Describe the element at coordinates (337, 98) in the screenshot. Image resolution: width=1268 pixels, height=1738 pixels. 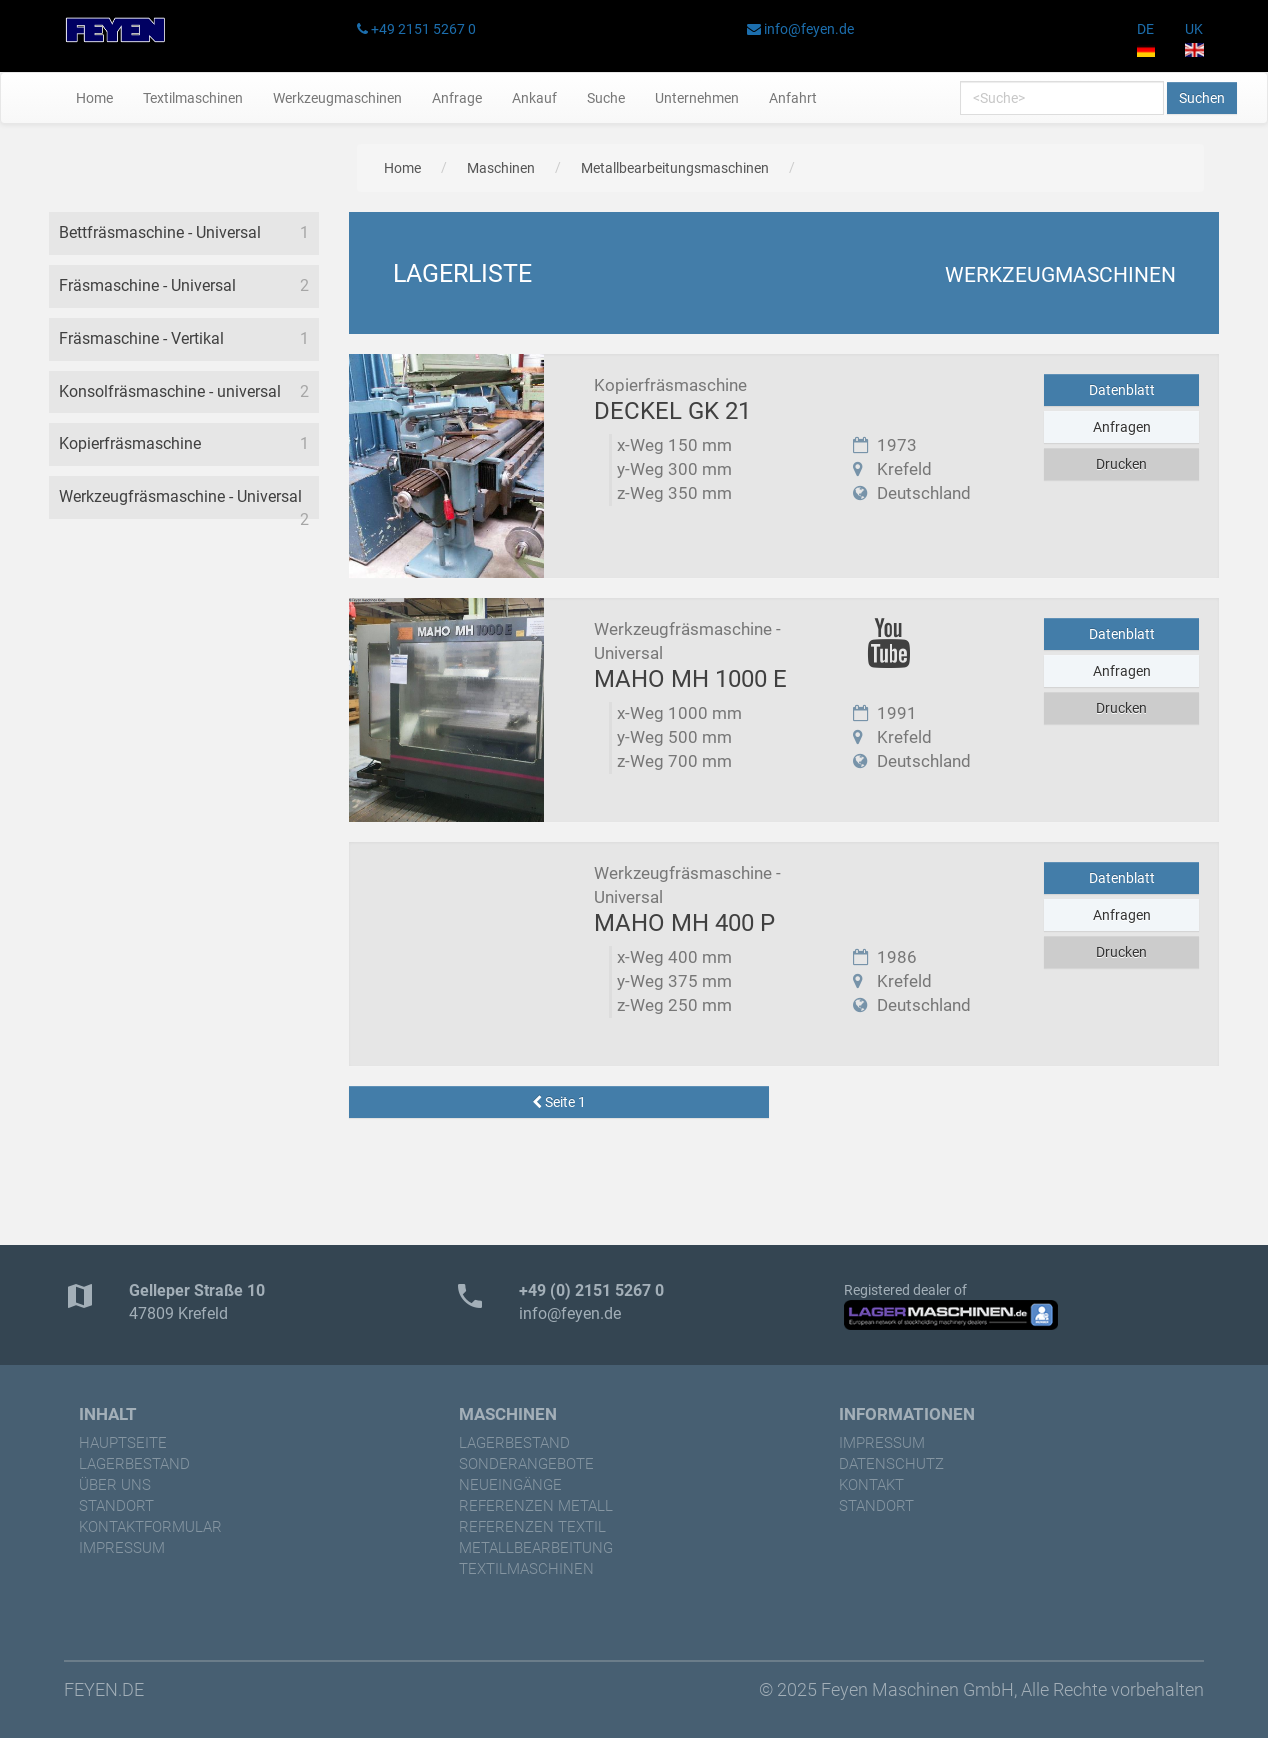
I see `Werkzeugmaschinen` at that location.